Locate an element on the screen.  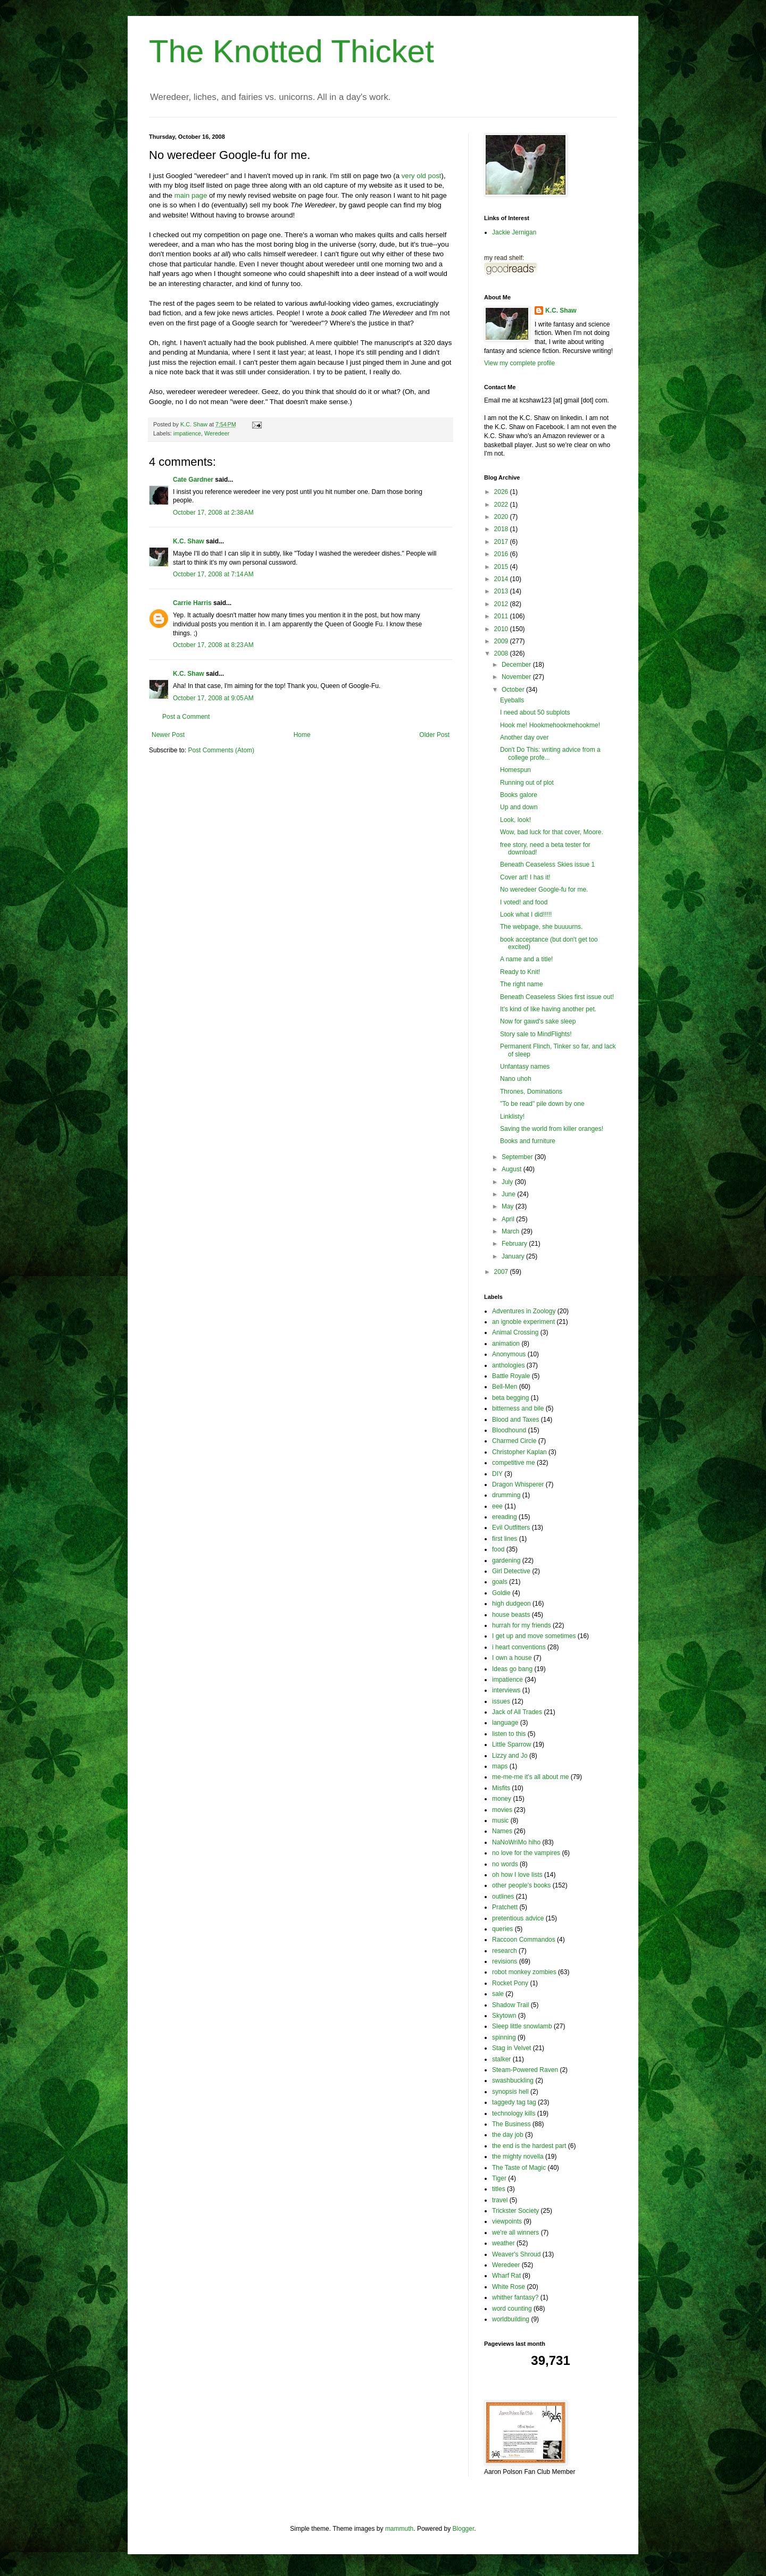
NaNoWriMo hiho is located at coordinates (516, 1842).